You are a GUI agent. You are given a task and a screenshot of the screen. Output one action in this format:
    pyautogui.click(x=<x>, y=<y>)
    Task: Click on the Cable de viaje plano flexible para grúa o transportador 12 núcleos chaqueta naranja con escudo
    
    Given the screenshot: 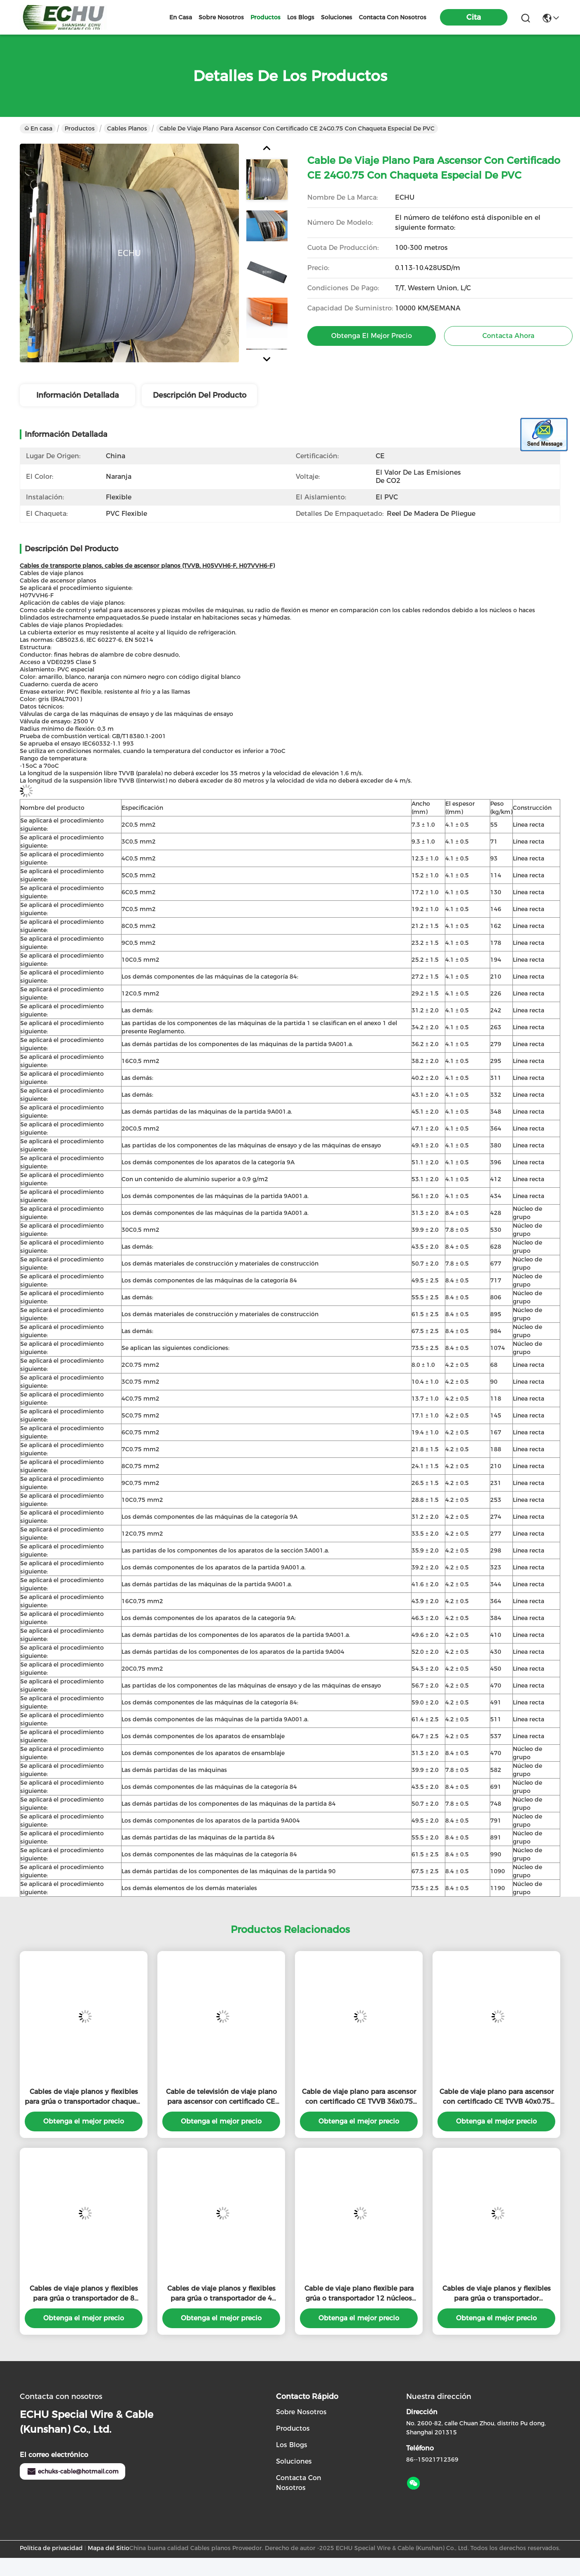 What is the action you would take?
    pyautogui.click(x=359, y=2294)
    